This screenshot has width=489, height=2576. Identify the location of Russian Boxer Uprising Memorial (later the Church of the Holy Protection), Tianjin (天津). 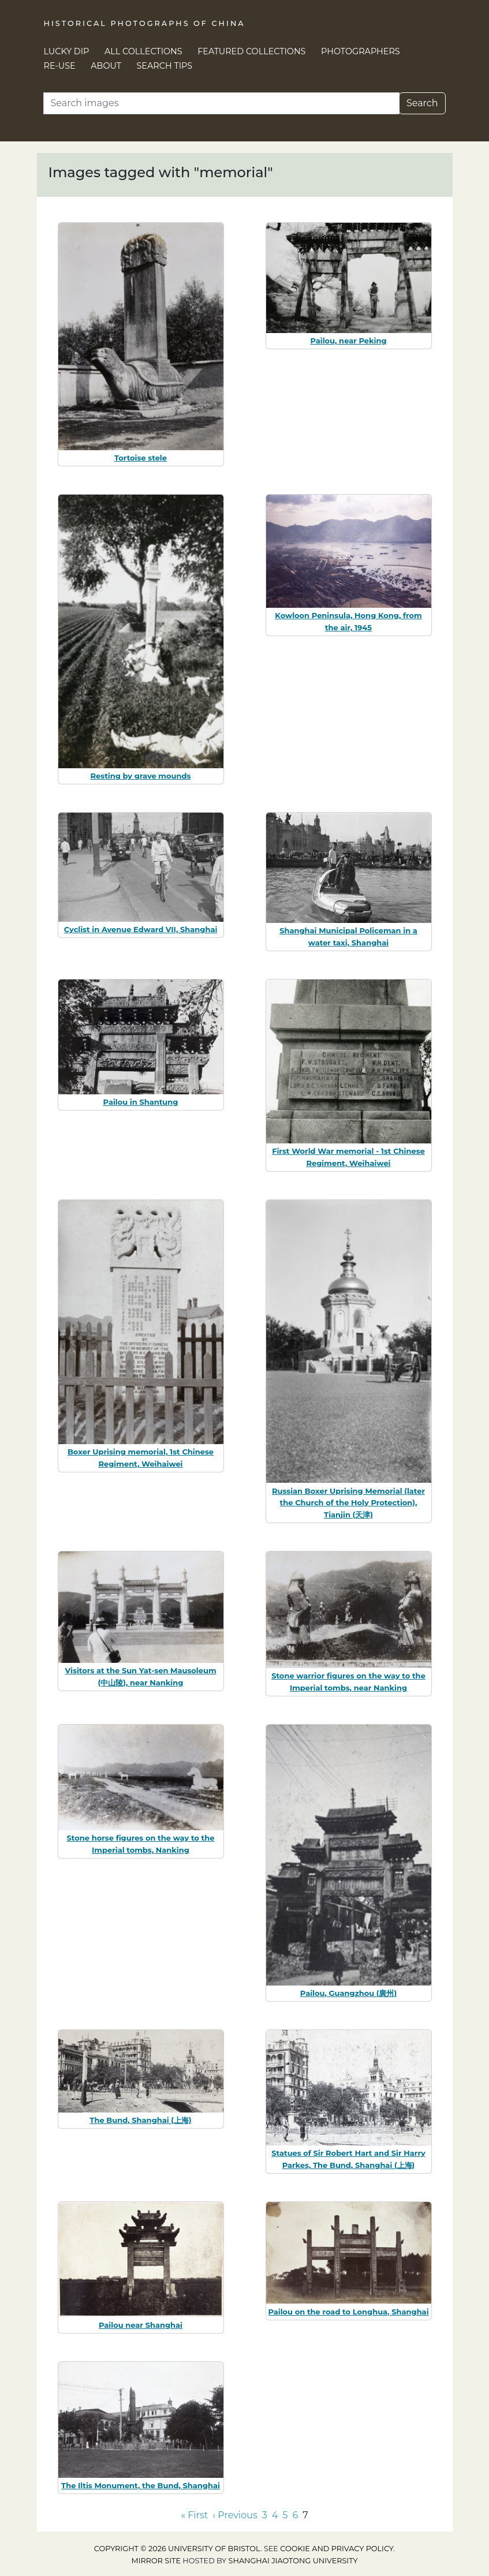
(348, 1503).